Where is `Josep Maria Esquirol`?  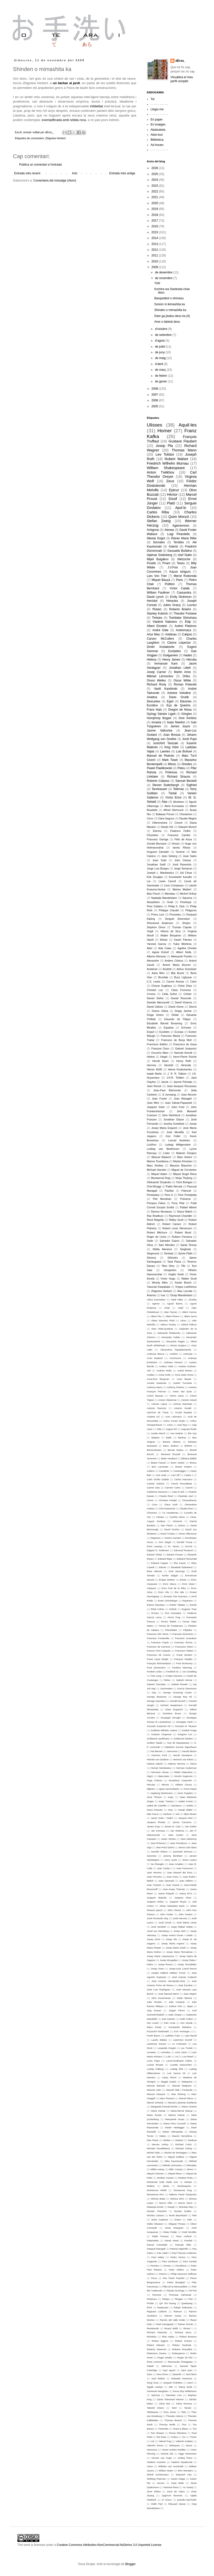 Josep Maria Esquirol is located at coordinates (164, 1127).